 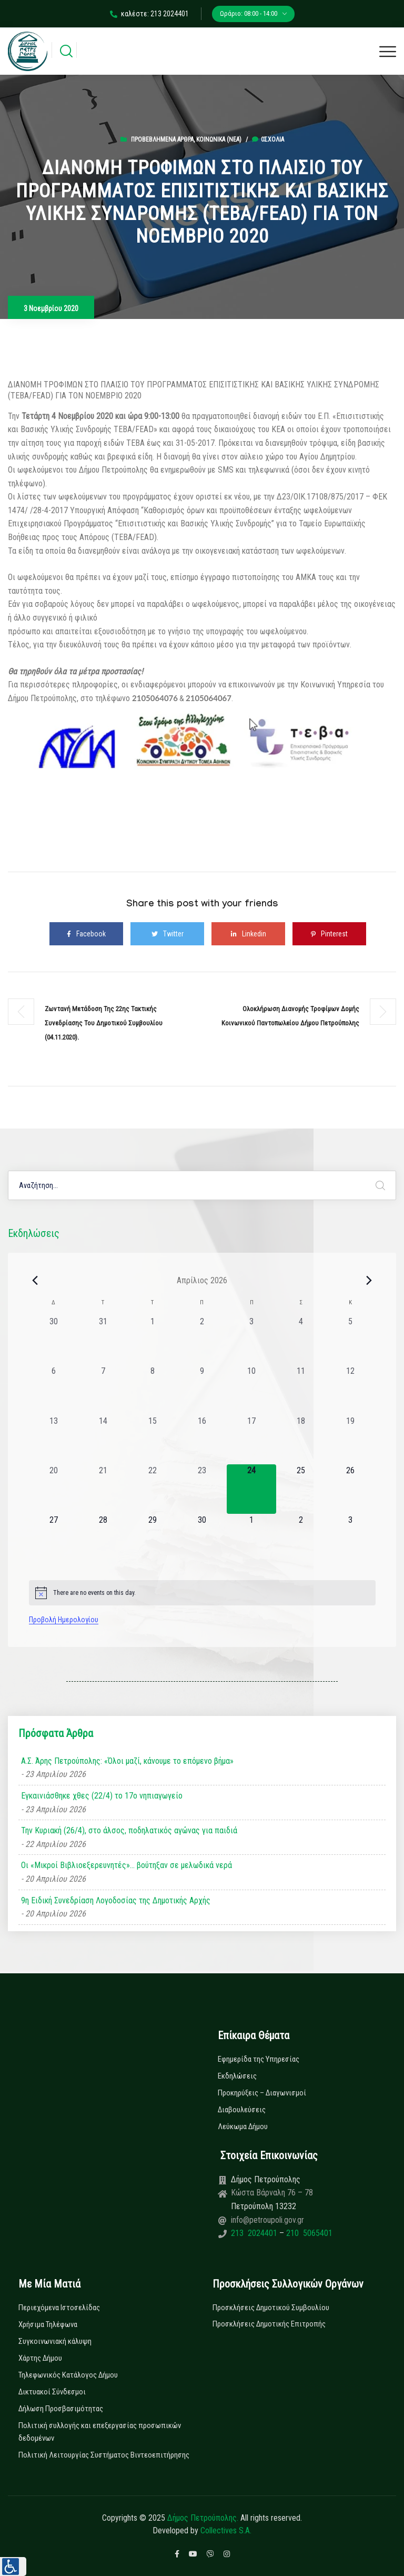 What do you see at coordinates (218, 139) in the screenshot?
I see `Κοινωνικά (Νεα)` at bounding box center [218, 139].